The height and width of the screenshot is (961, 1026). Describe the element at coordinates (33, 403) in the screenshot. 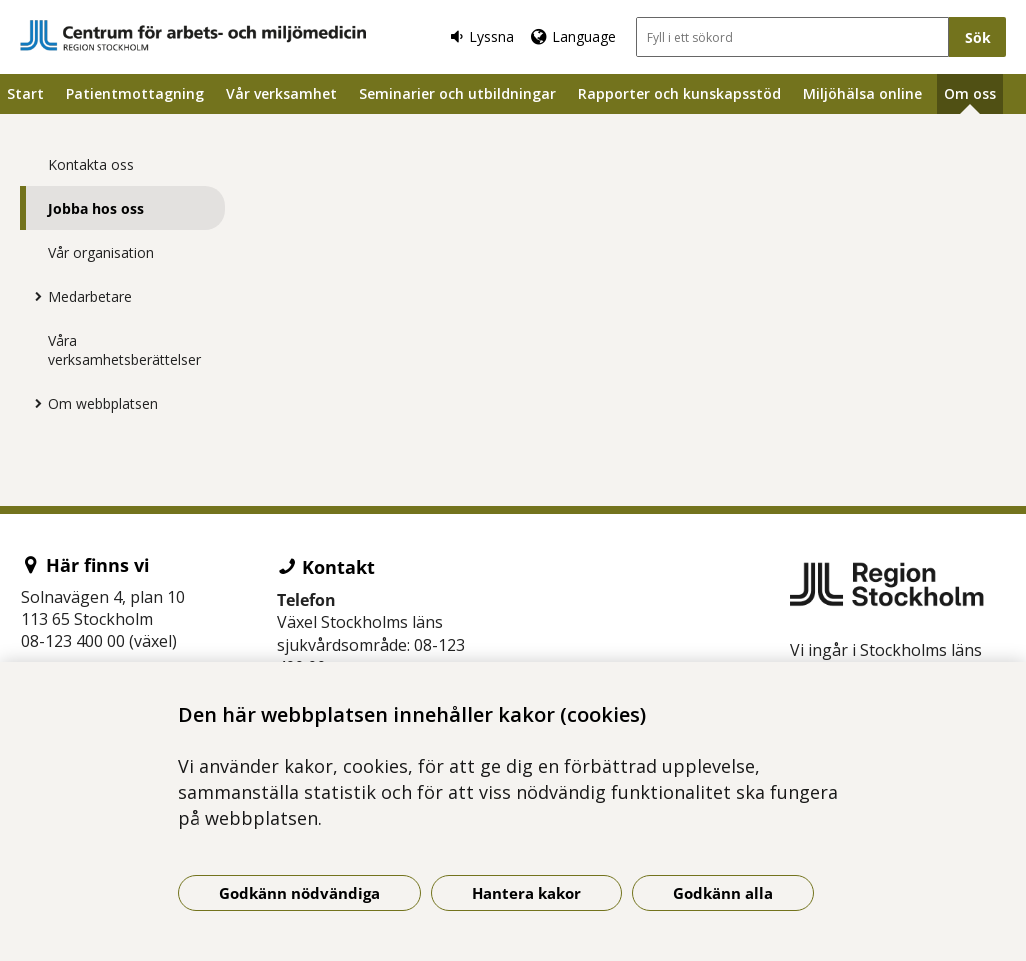

I see `[Visa mer för Om webbplatsen]` at that location.